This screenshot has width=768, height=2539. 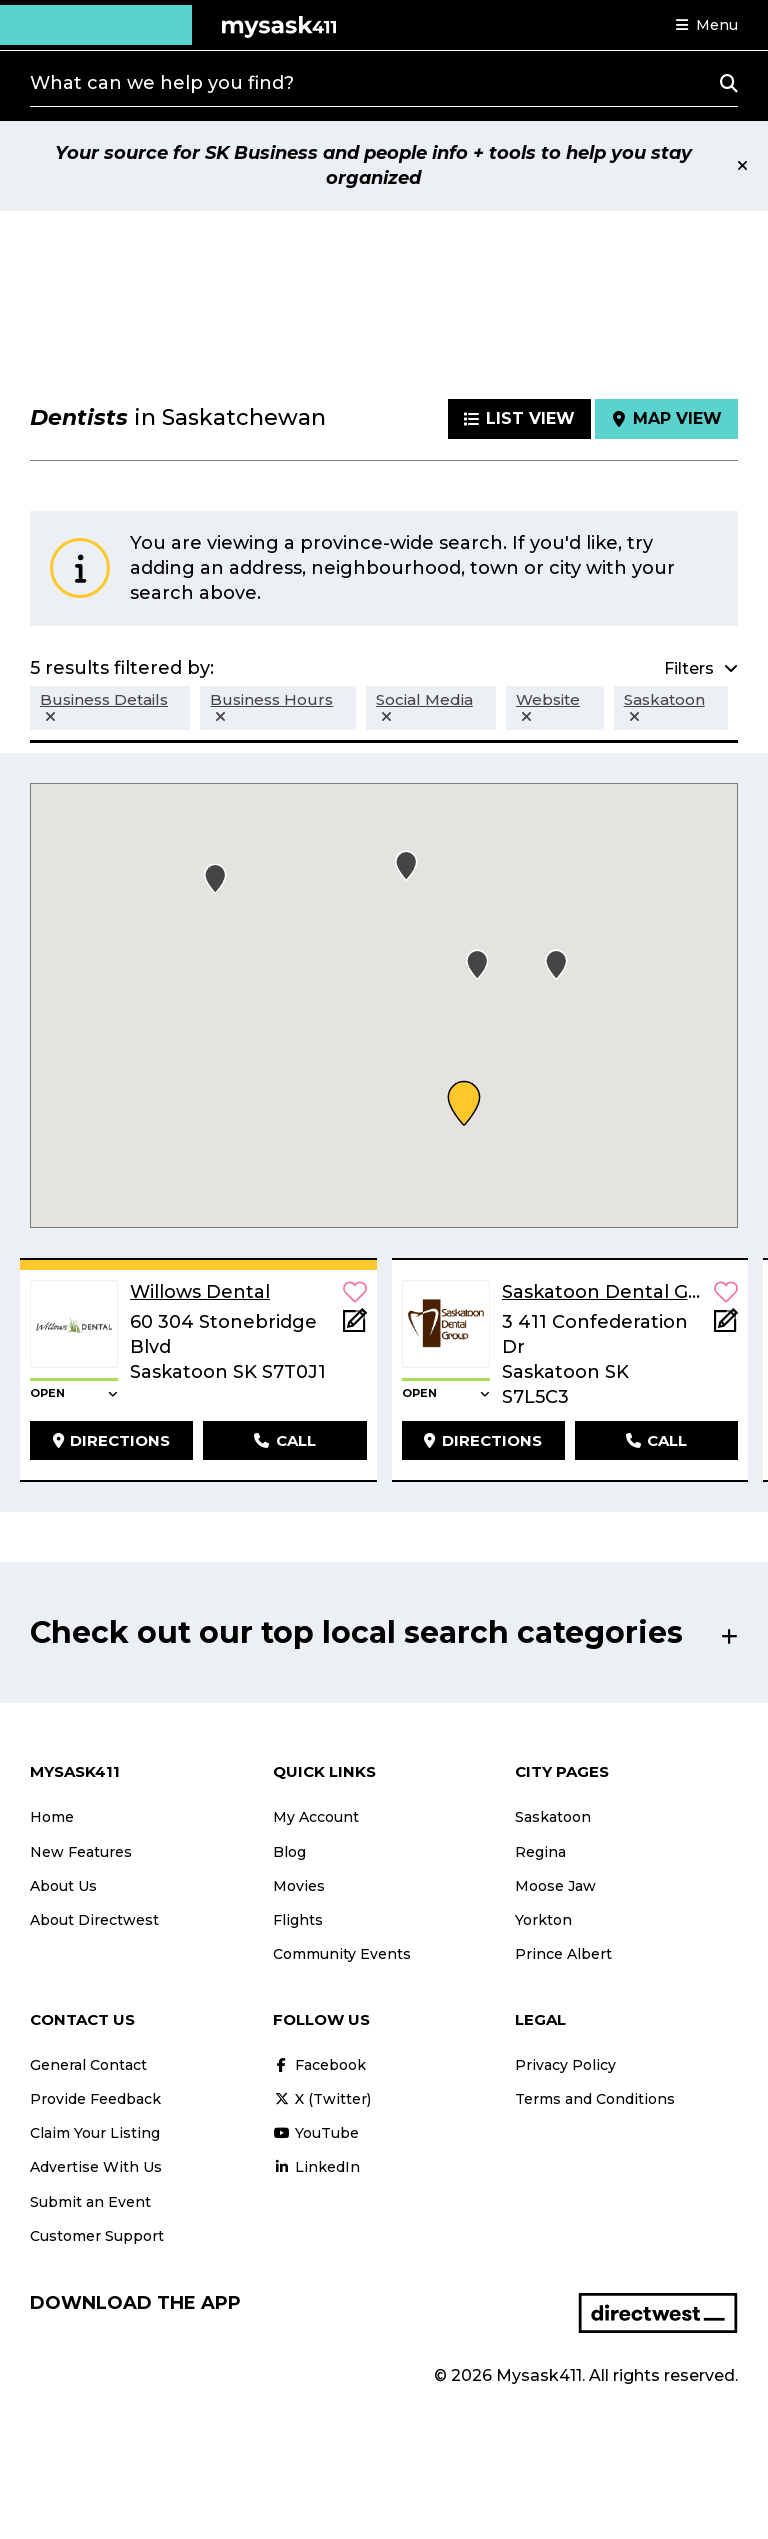 What do you see at coordinates (299, 1886) in the screenshot?
I see `Movies` at bounding box center [299, 1886].